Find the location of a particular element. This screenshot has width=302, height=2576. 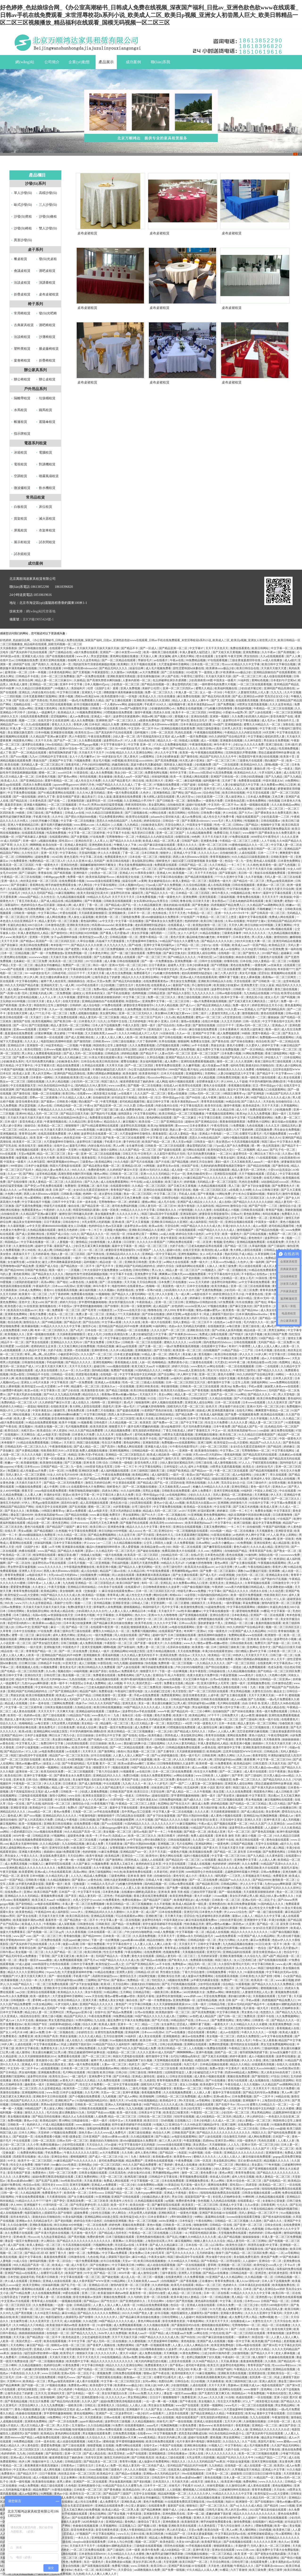

国产特级片 is located at coordinates (236, 1334).